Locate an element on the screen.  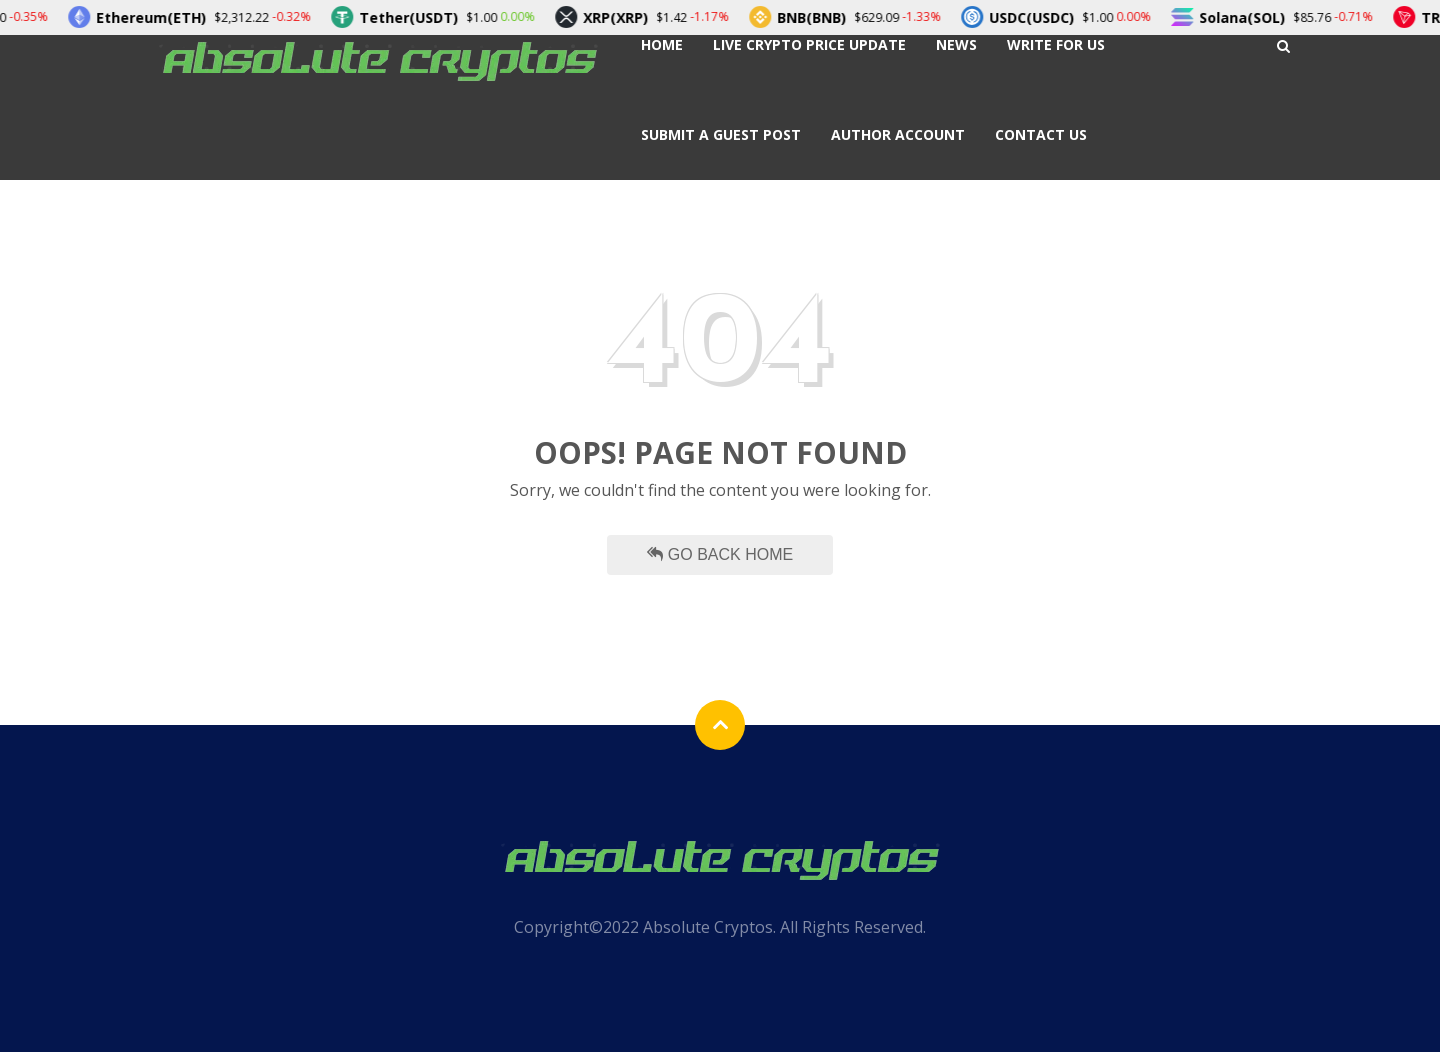
Live Crypto Price Update is located at coordinates (809, 44).